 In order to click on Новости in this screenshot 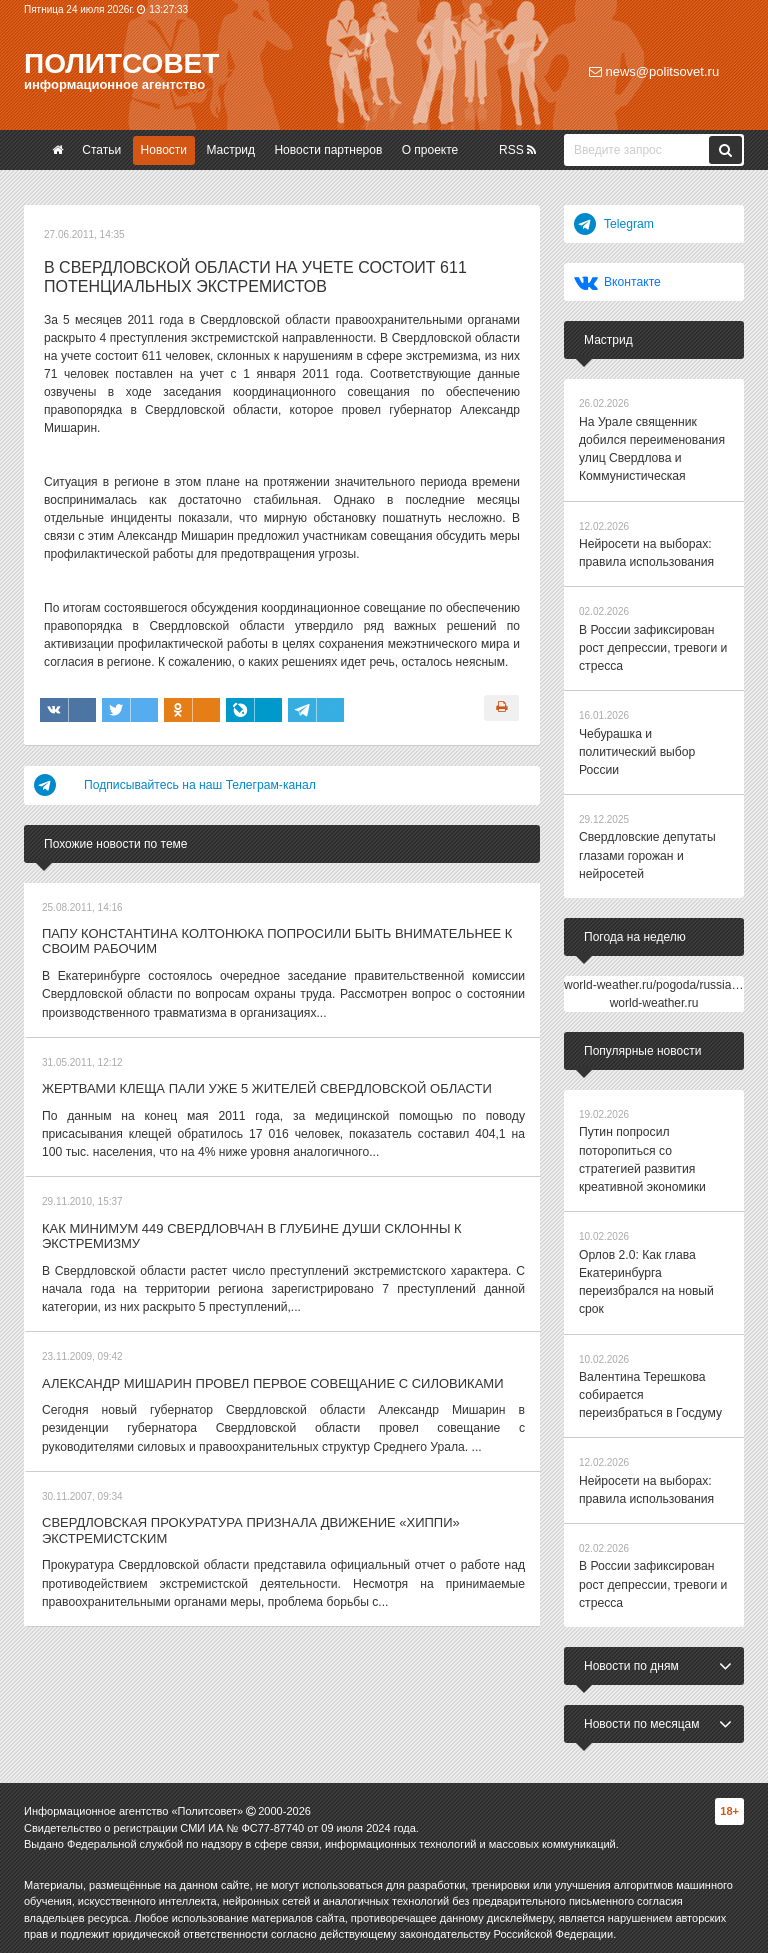, I will do `click(164, 150)`.